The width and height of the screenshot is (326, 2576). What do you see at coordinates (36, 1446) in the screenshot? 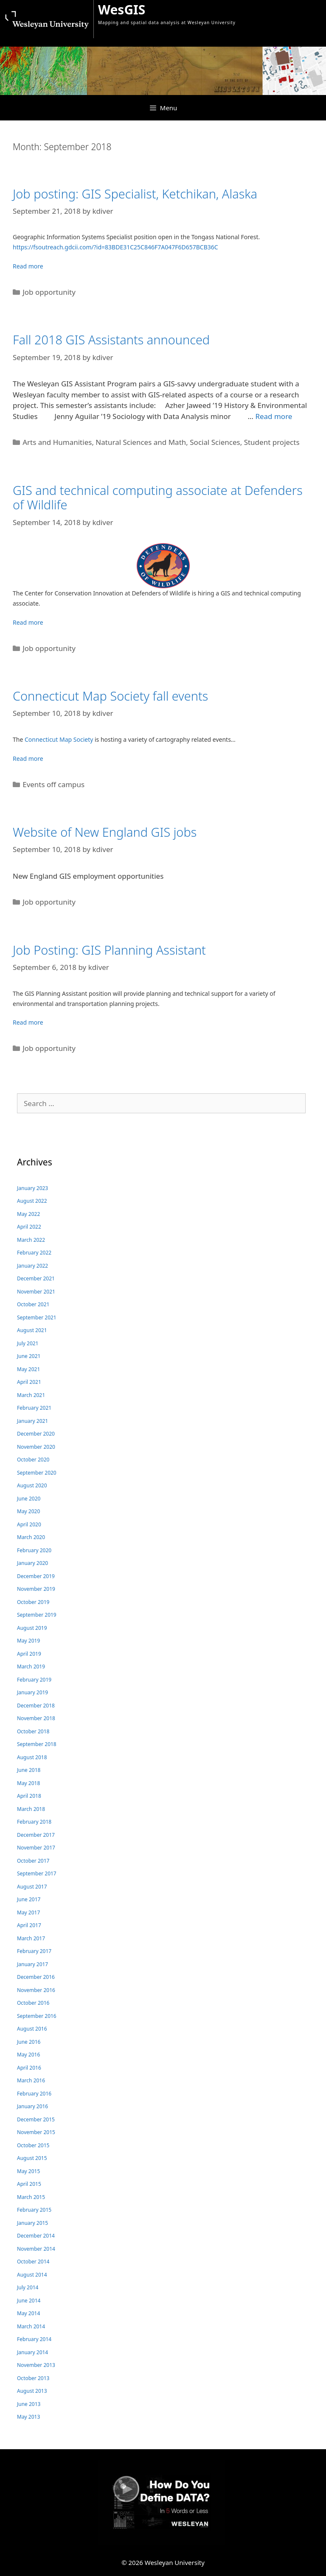
I see `November 2020` at bounding box center [36, 1446].